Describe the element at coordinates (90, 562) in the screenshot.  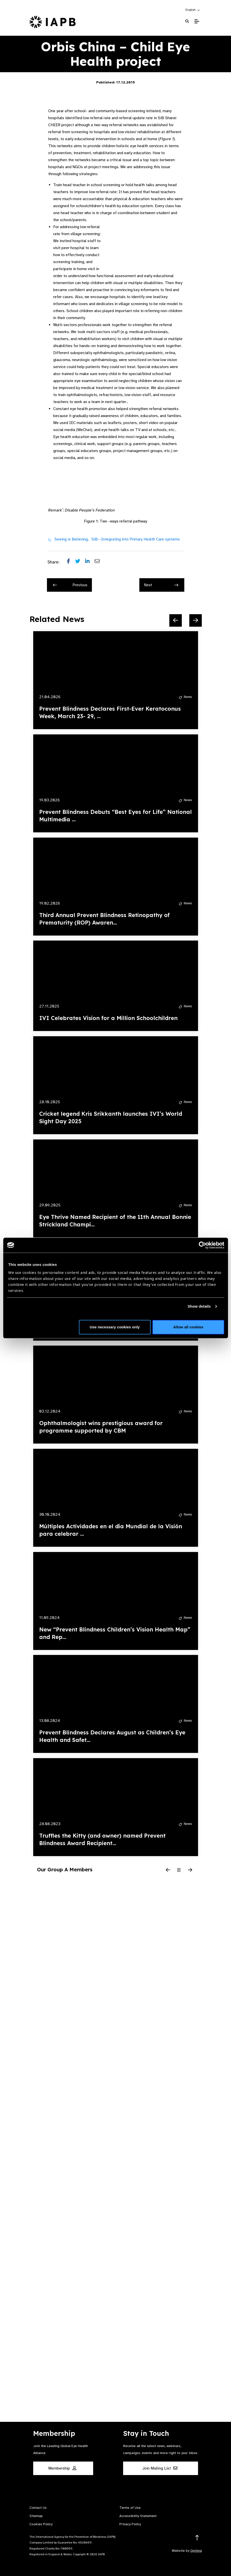
I see `[Share post on LinkedIn]` at that location.